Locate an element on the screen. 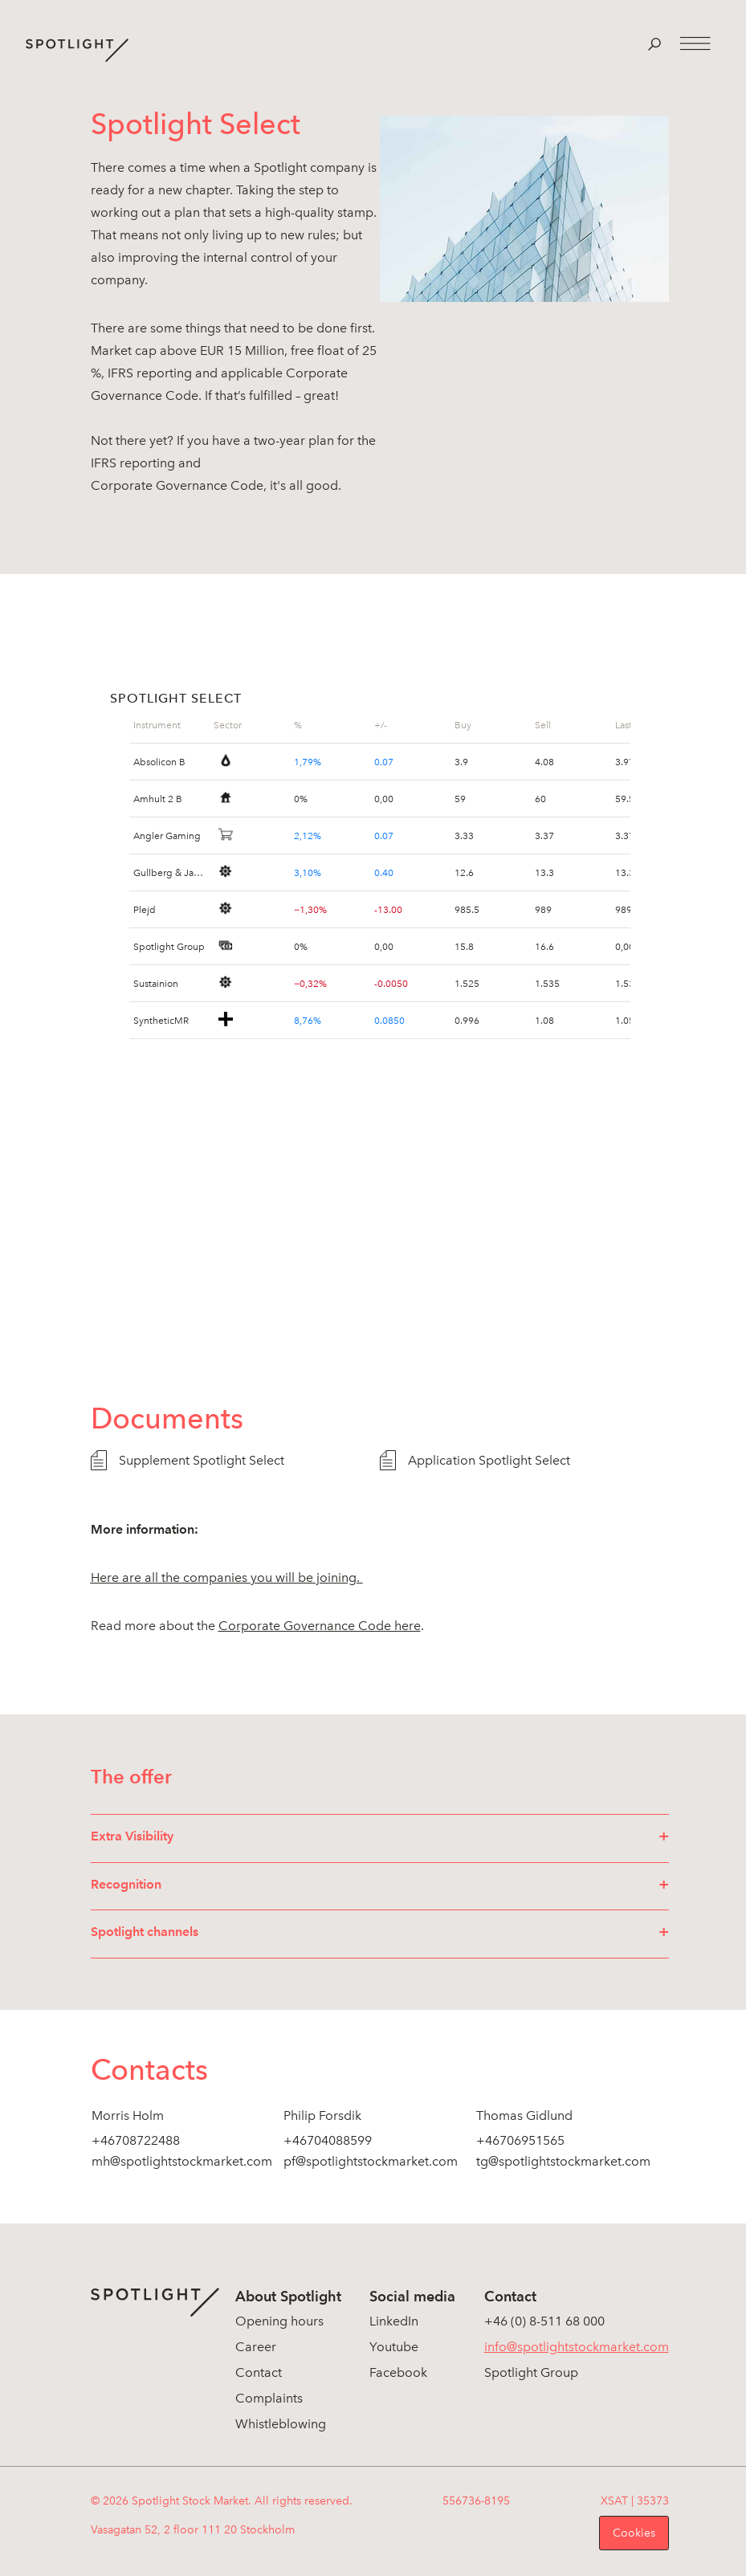 The image size is (746, 2576). Gullberg & Jansson is located at coordinates (169, 872).